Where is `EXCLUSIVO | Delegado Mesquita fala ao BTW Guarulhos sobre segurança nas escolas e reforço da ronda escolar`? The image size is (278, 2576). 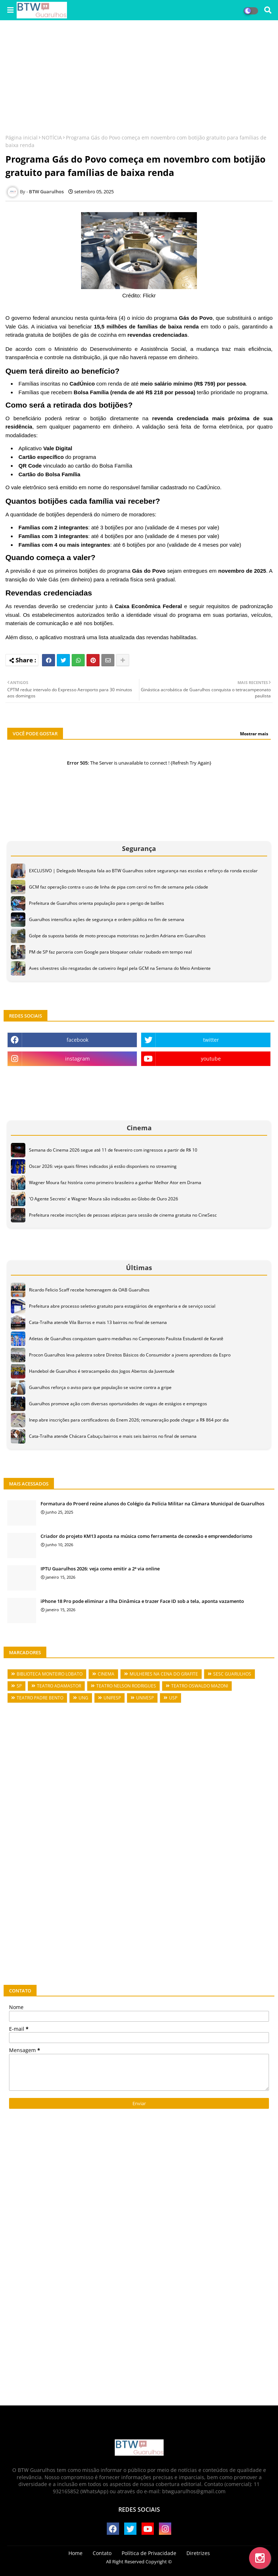
EXCLUSIVO | Delegado Mesquita fala ao BTW Guarulhos sobre segurança nas escolas e reforço da ronda escolar is located at coordinates (143, 871).